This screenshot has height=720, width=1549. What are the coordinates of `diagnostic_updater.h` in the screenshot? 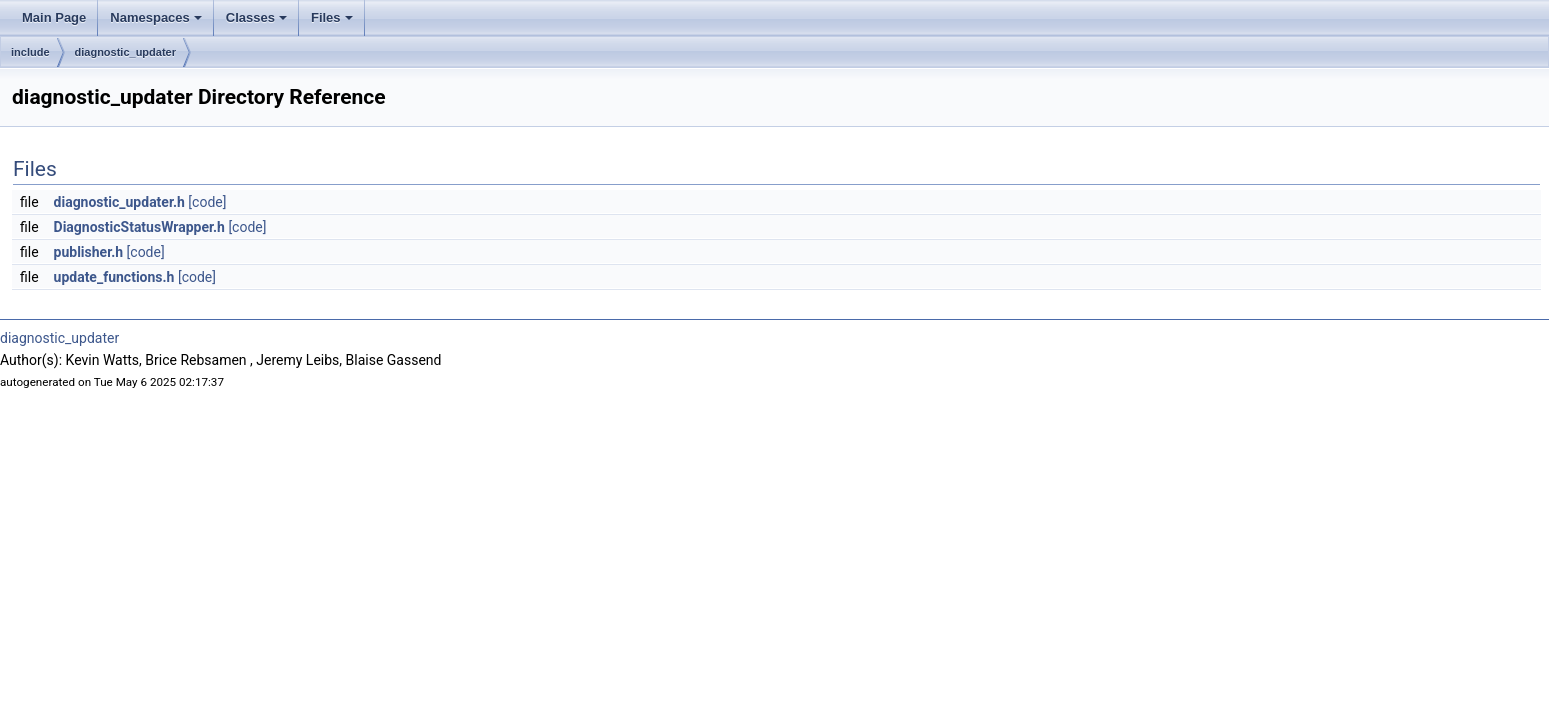 It's located at (119, 202).